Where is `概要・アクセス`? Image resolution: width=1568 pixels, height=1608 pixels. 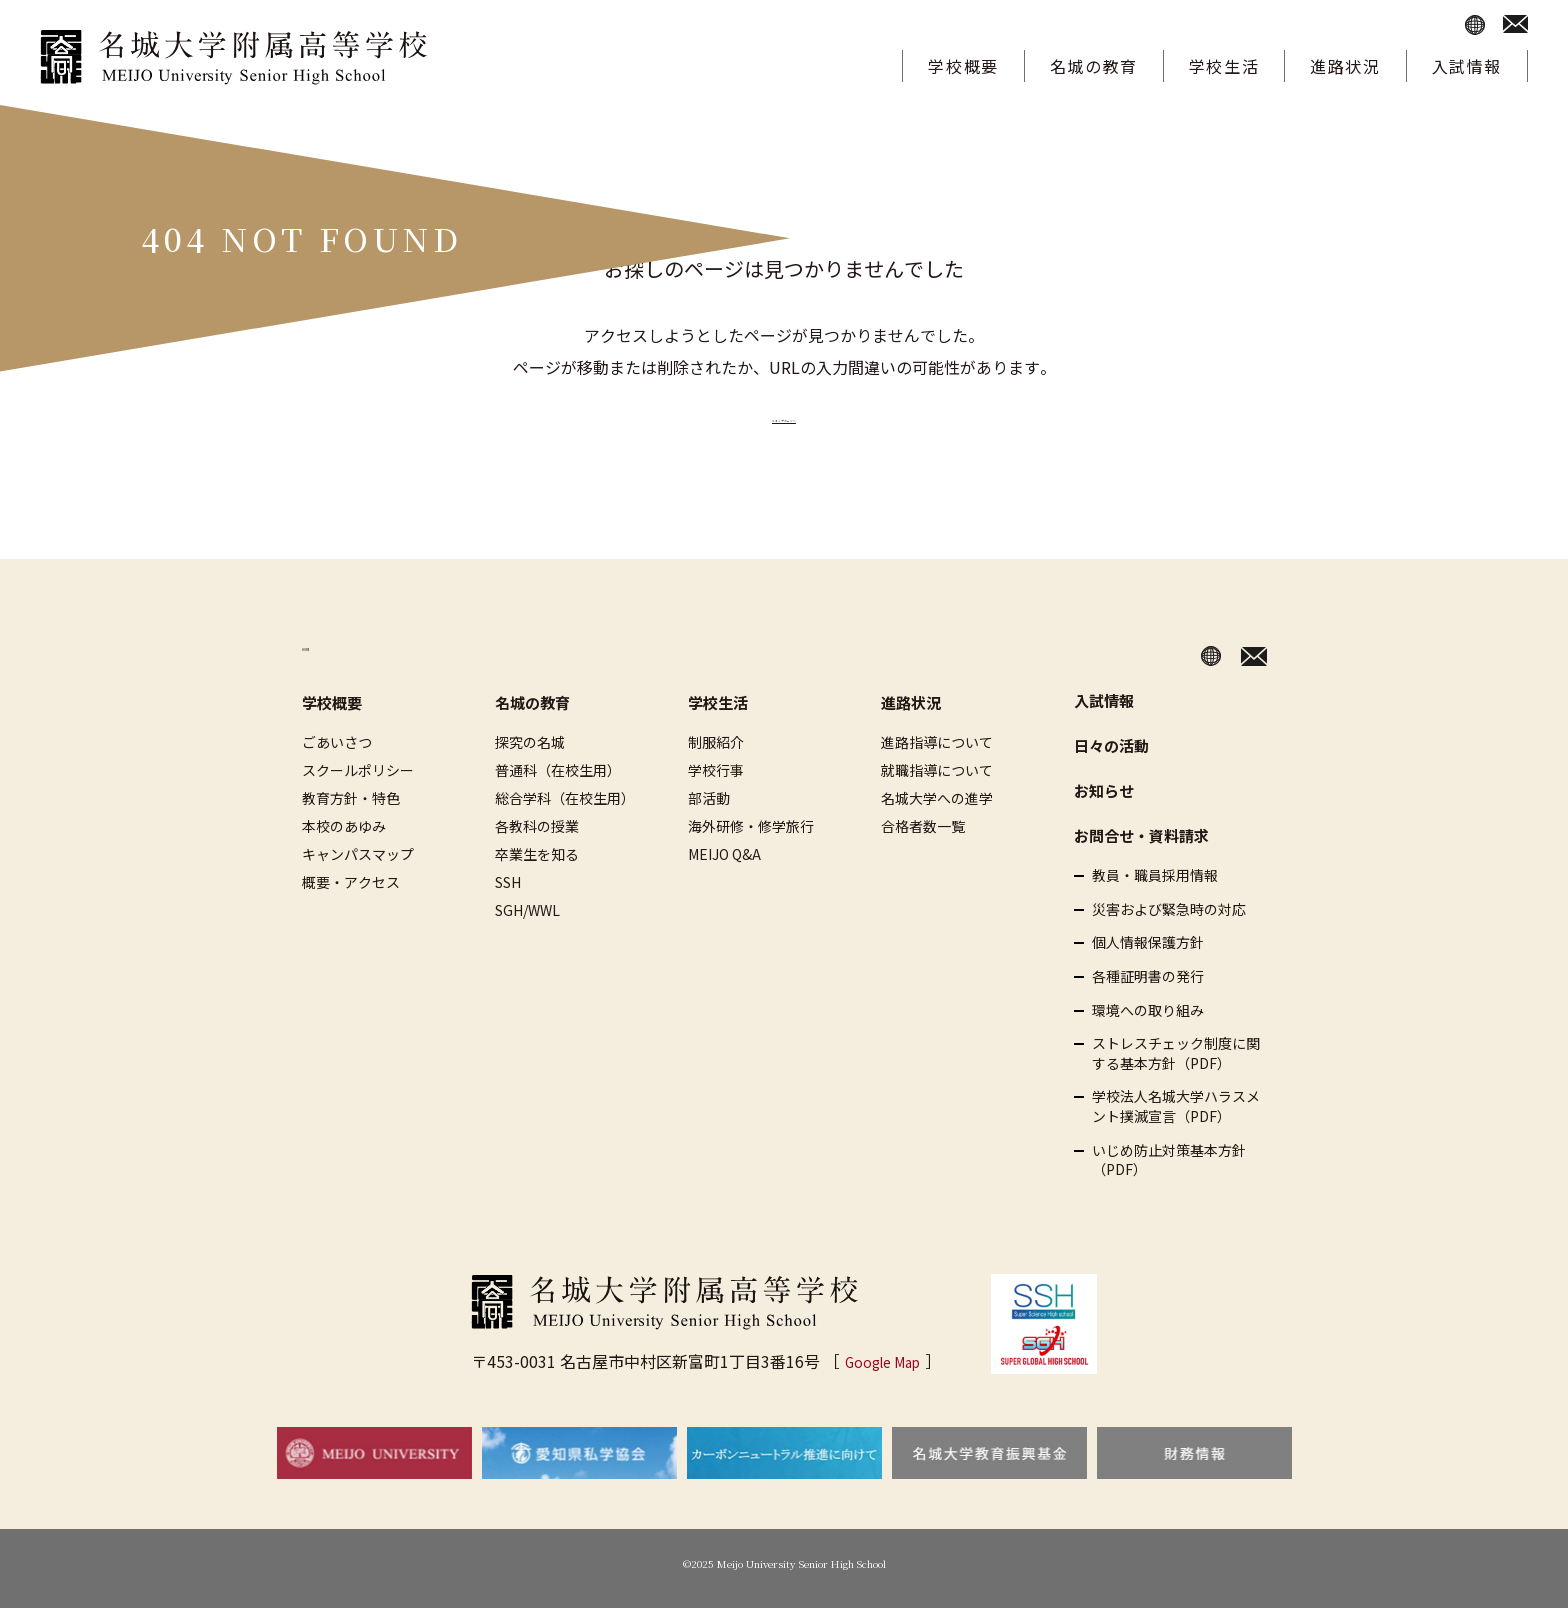
概要・アクセス is located at coordinates (351, 882).